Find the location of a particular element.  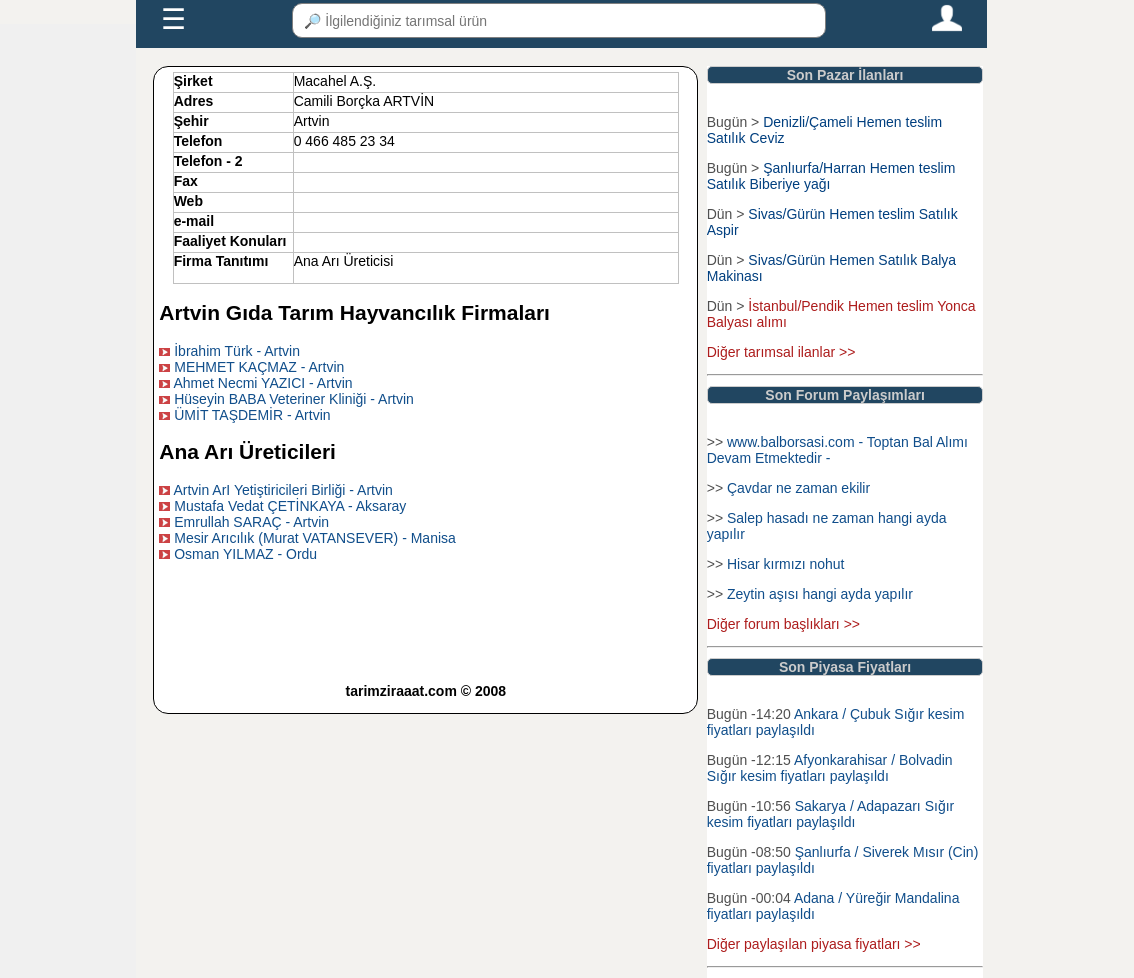

İbrahim Türk - Artvin is located at coordinates (237, 351).